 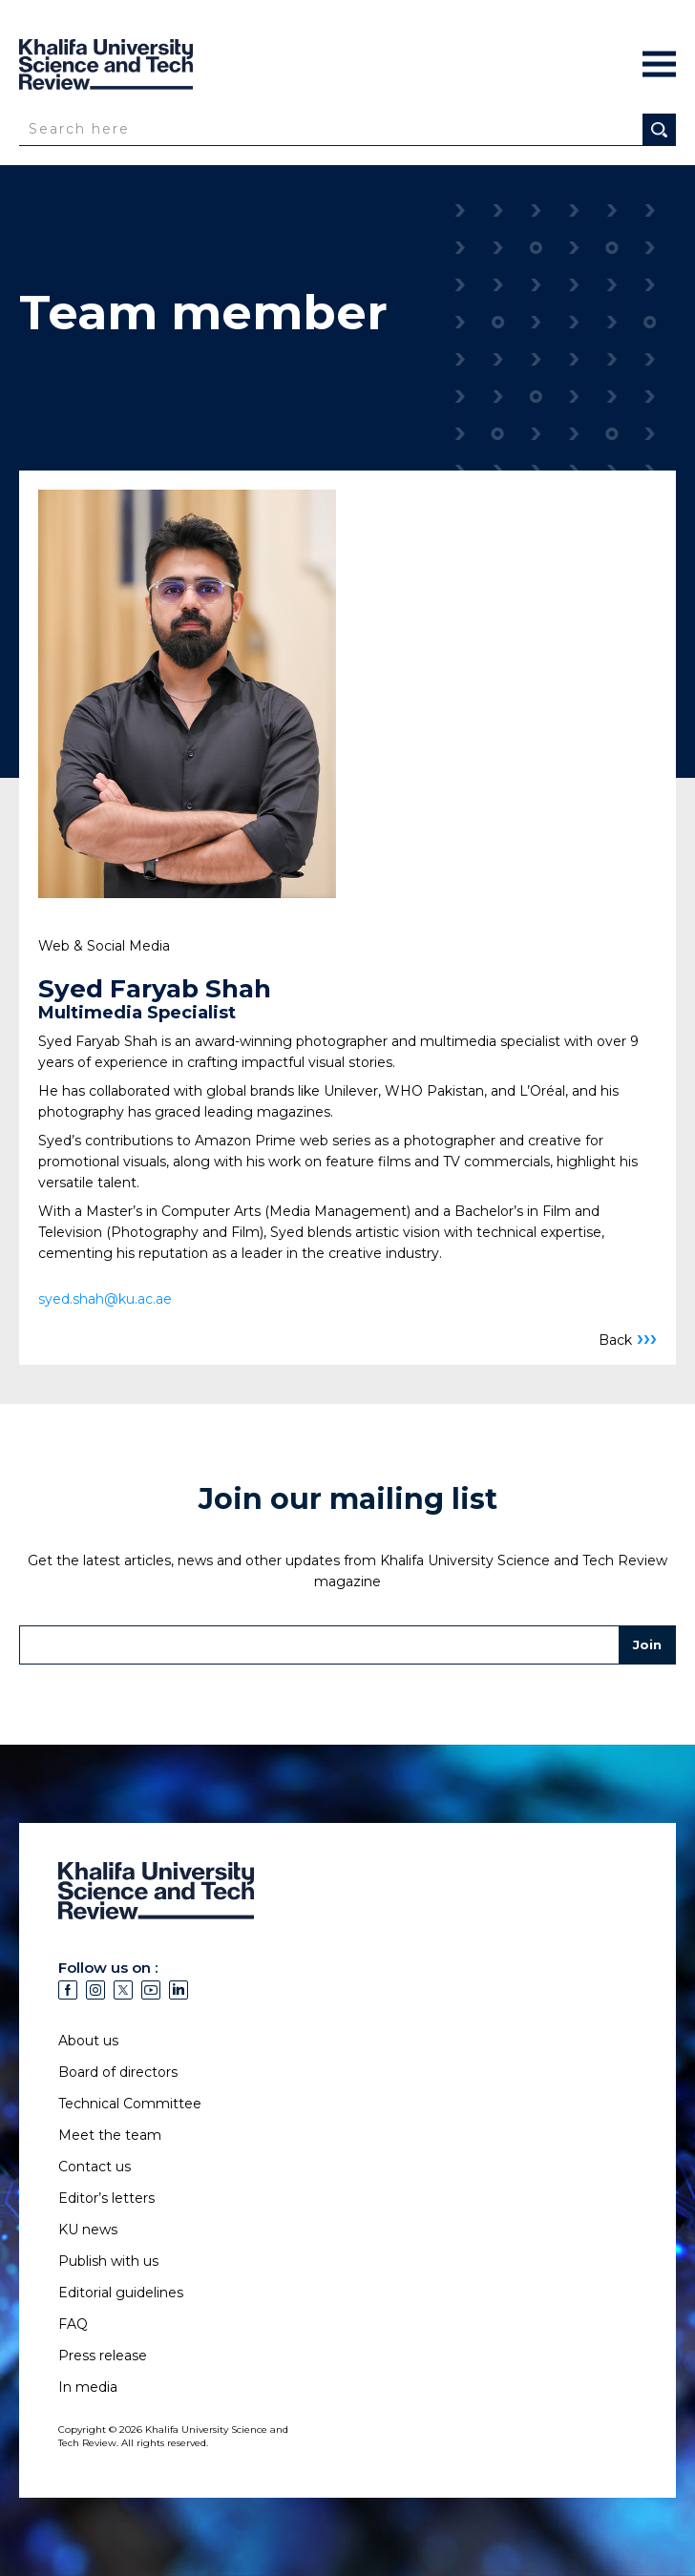 I want to click on KU news, so click(x=87, y=2229).